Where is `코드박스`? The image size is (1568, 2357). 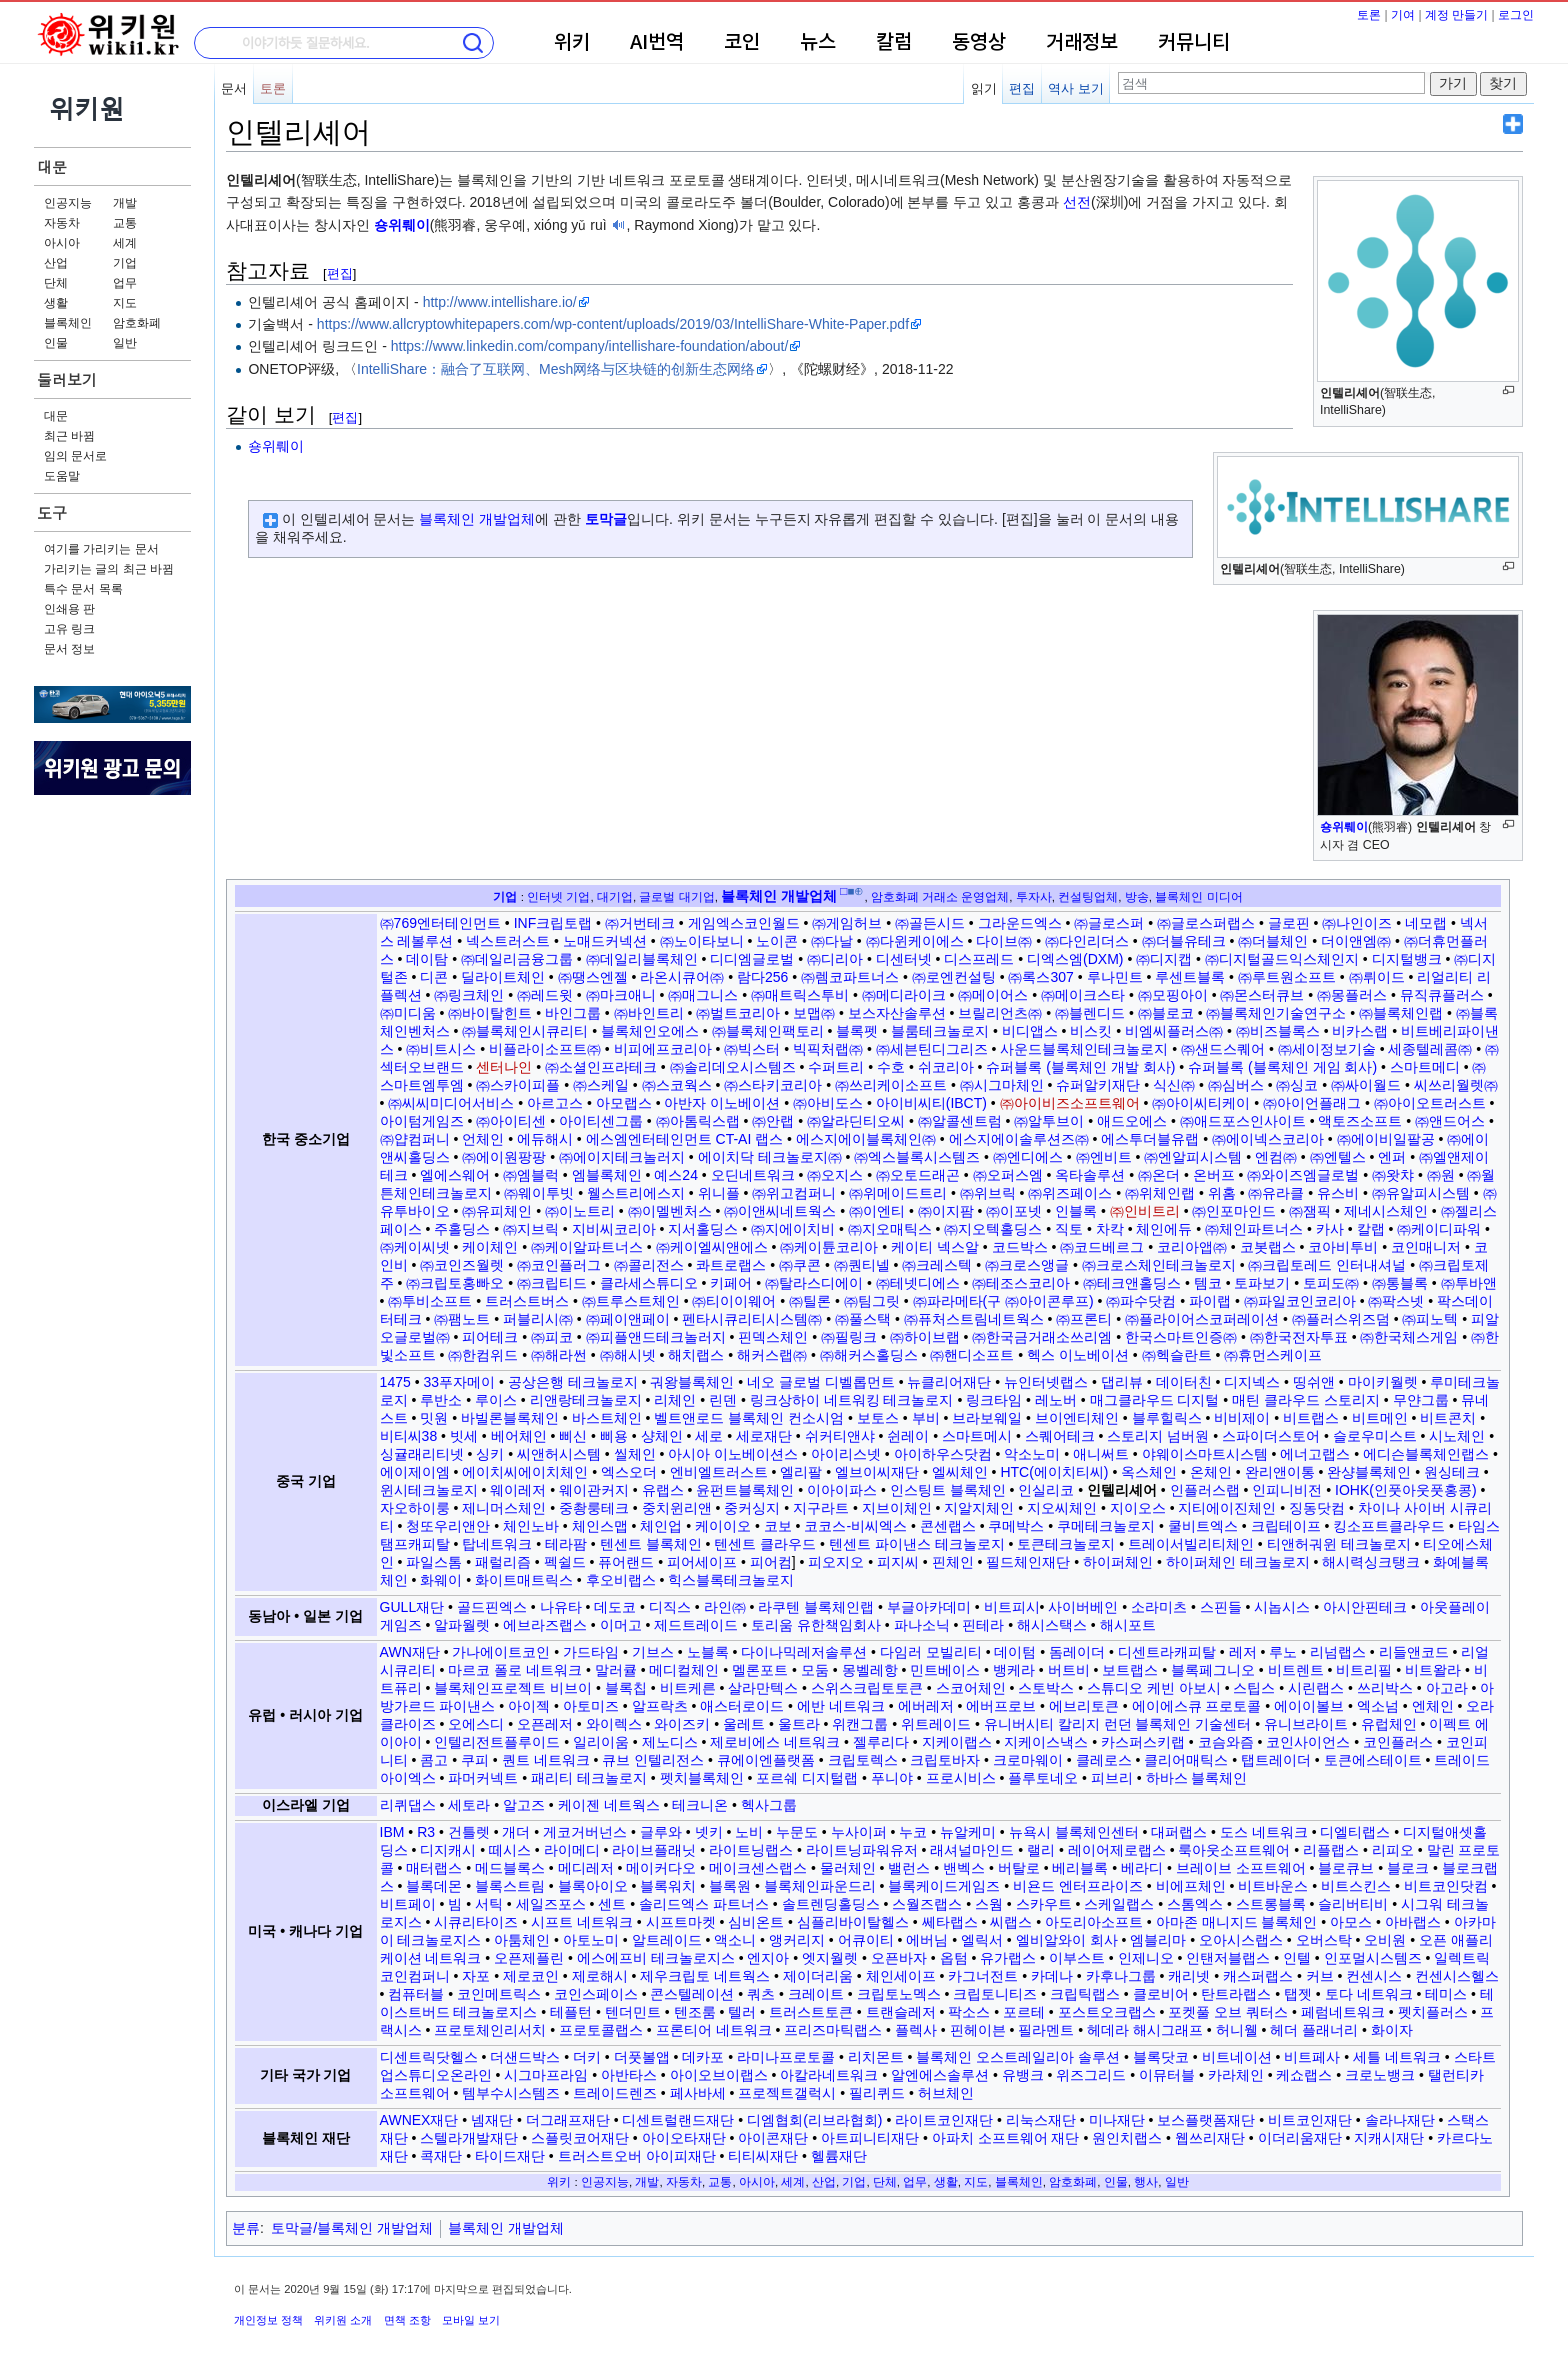 코드박스 is located at coordinates (1020, 1247).